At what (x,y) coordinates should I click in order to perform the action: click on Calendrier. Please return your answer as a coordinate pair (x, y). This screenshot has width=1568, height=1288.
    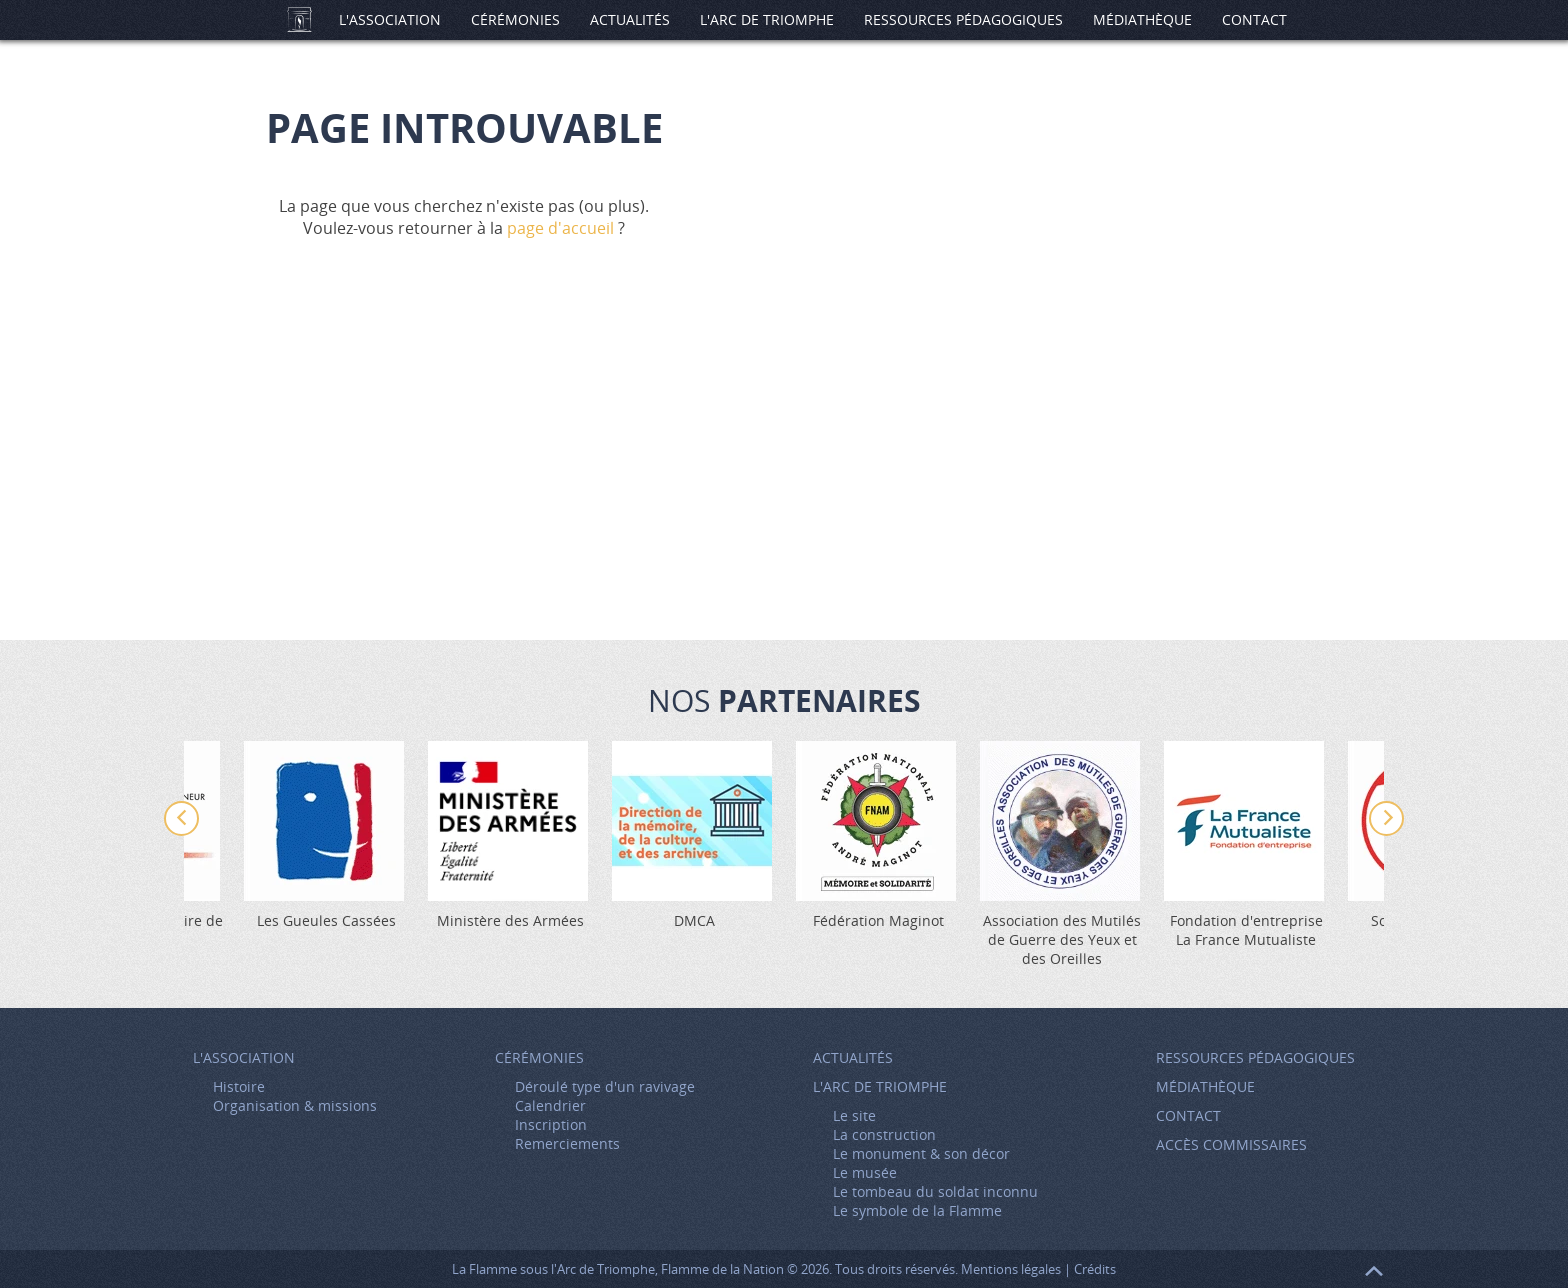
    Looking at the image, I should click on (550, 1105).